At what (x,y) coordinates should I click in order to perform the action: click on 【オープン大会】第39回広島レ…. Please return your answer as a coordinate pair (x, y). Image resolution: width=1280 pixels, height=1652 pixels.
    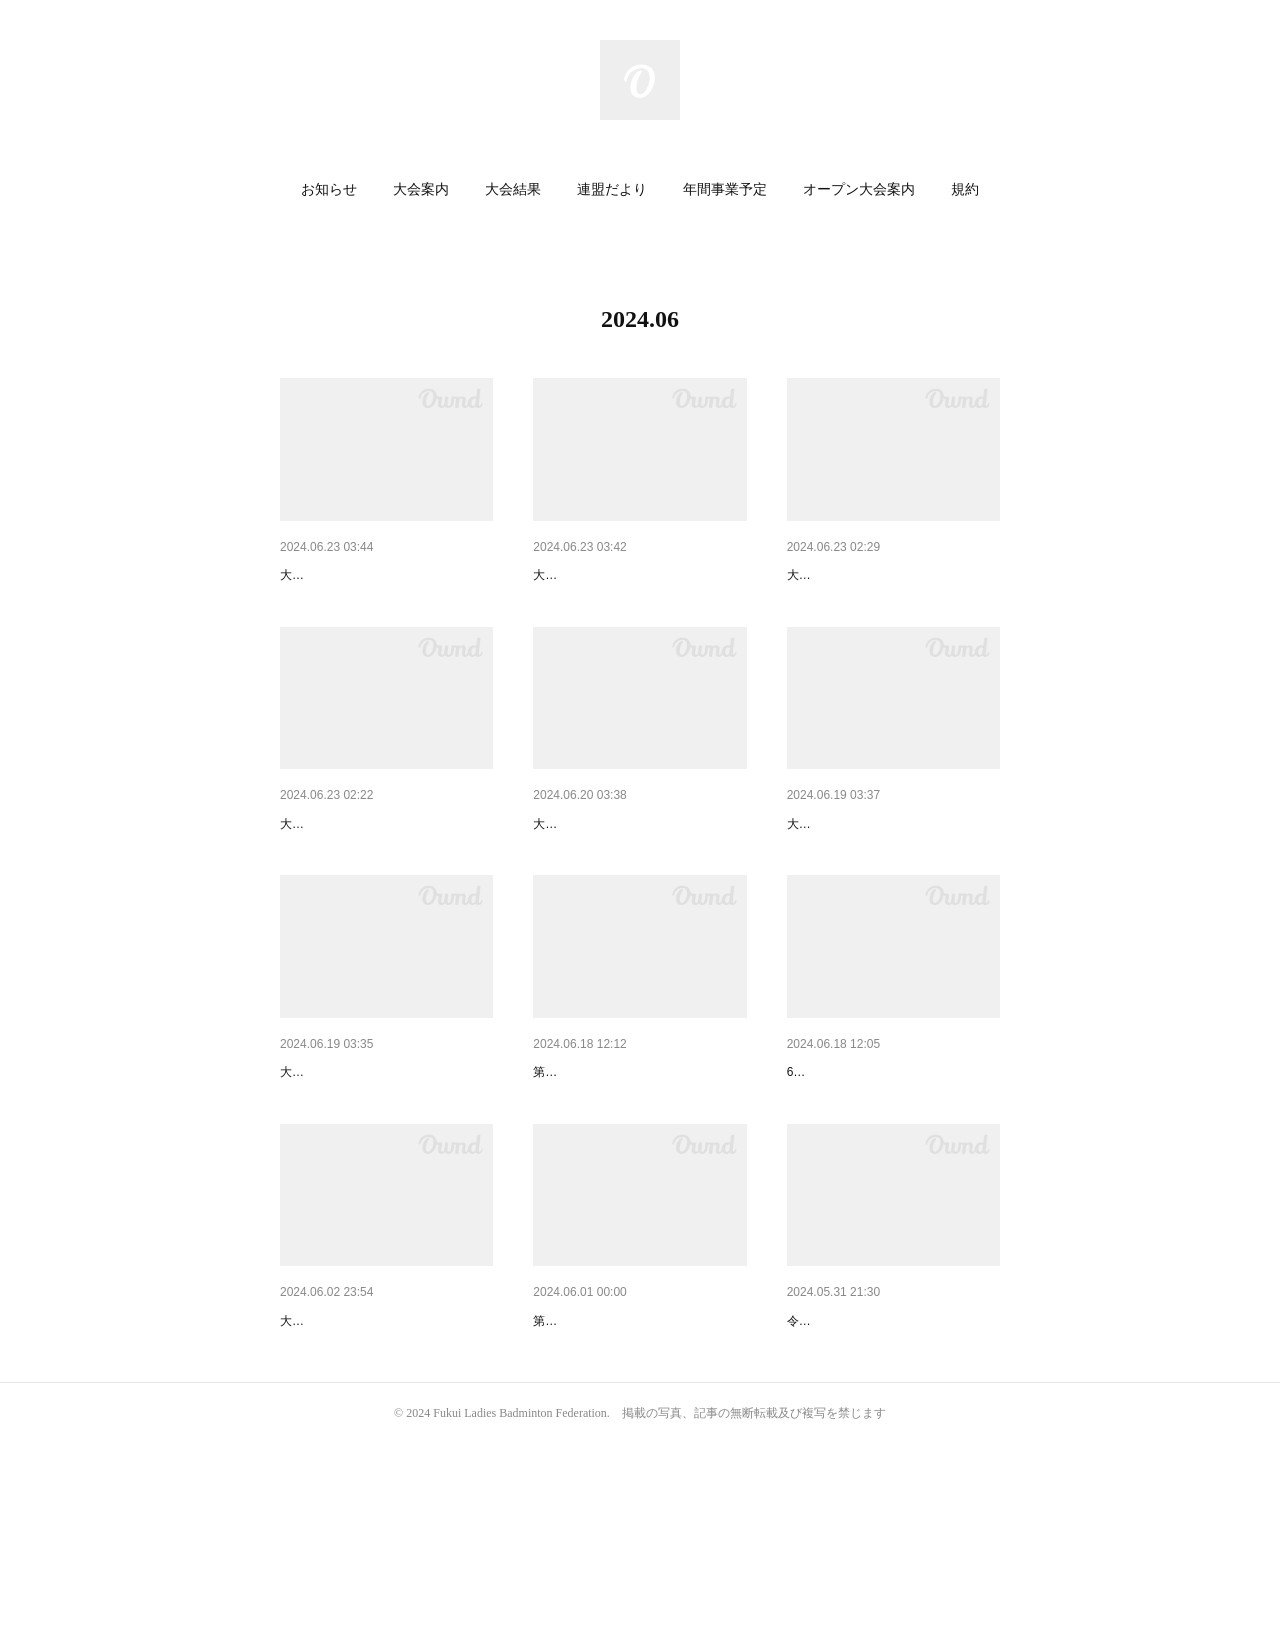
    Looking at the image, I should click on (386, 1176).